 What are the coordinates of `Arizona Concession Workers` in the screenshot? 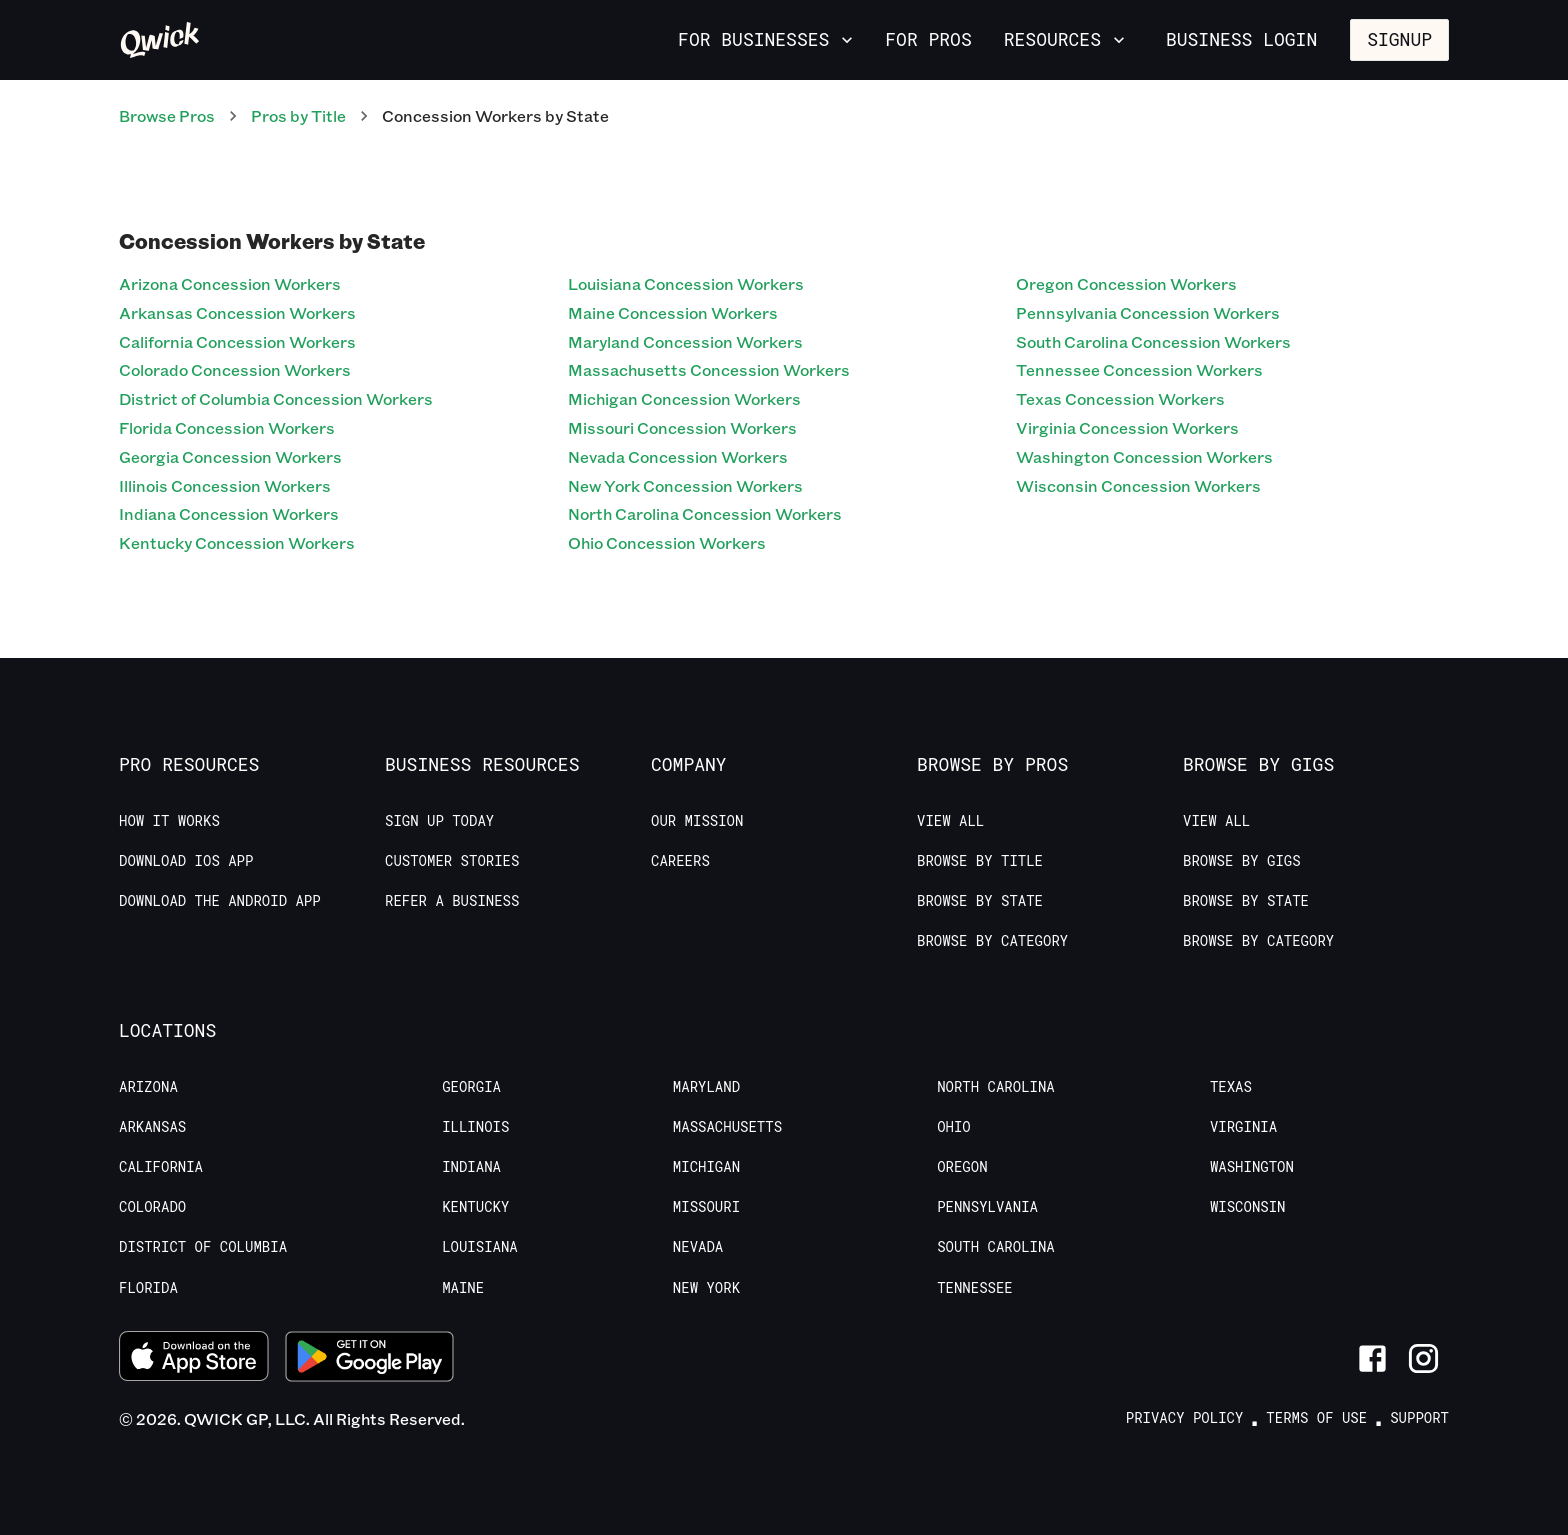 It's located at (230, 283).